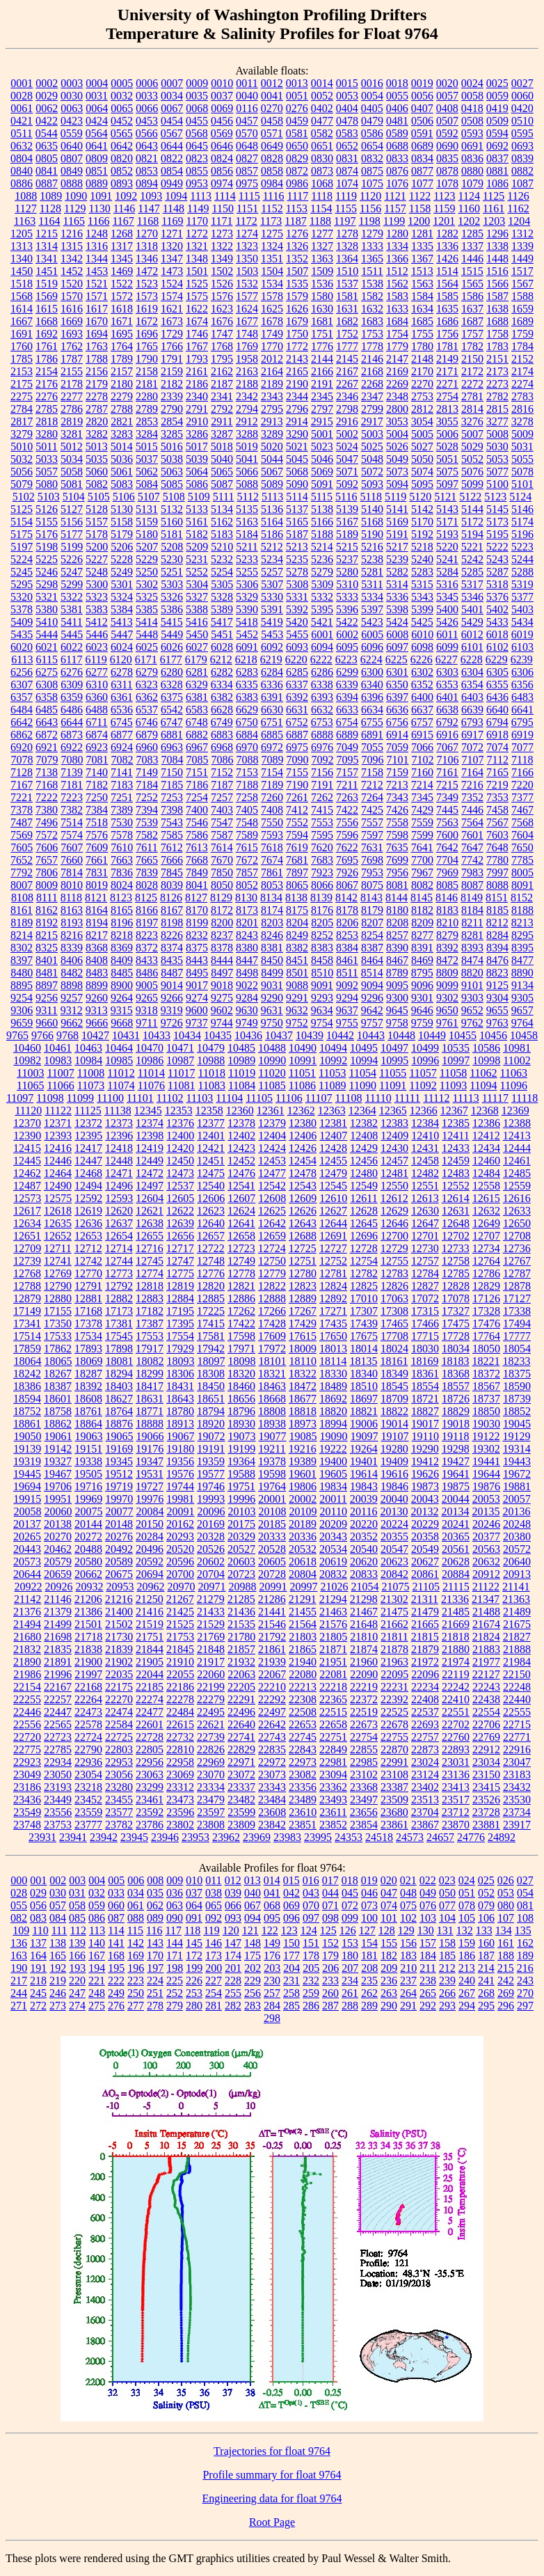 The width and height of the screenshot is (544, 2576). Describe the element at coordinates (486, 1048) in the screenshot. I see `10586` at that location.